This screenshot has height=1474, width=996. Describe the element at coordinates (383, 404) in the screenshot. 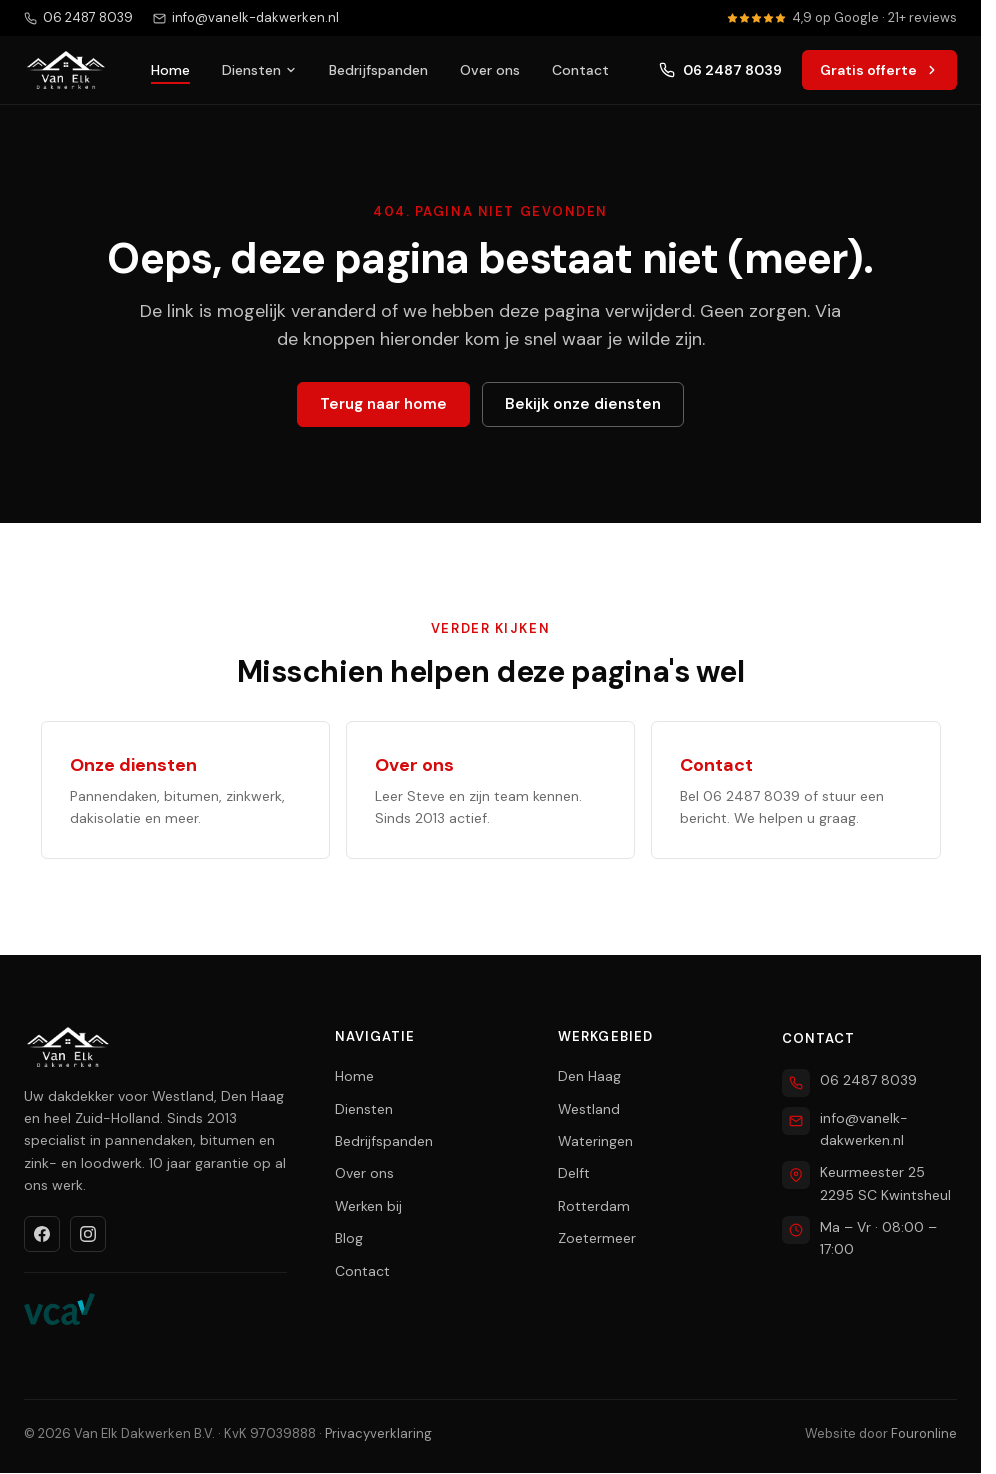

I see `Terug naar home` at that location.